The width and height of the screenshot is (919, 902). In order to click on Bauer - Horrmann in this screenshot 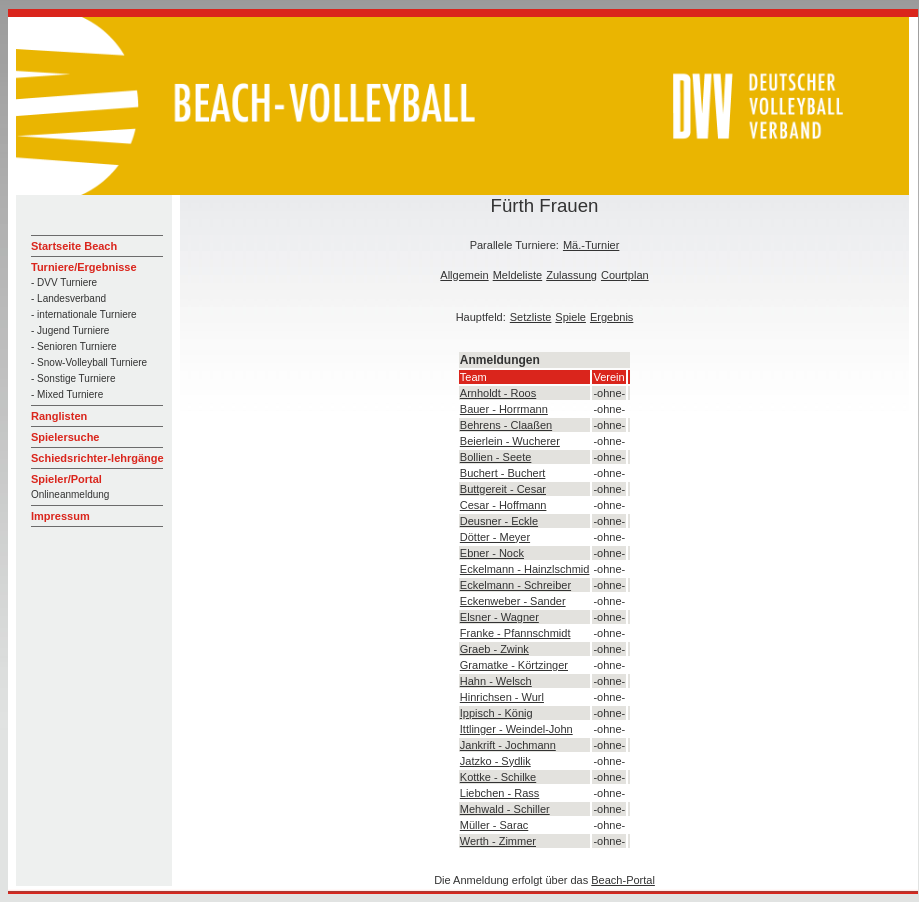, I will do `click(504, 409)`.